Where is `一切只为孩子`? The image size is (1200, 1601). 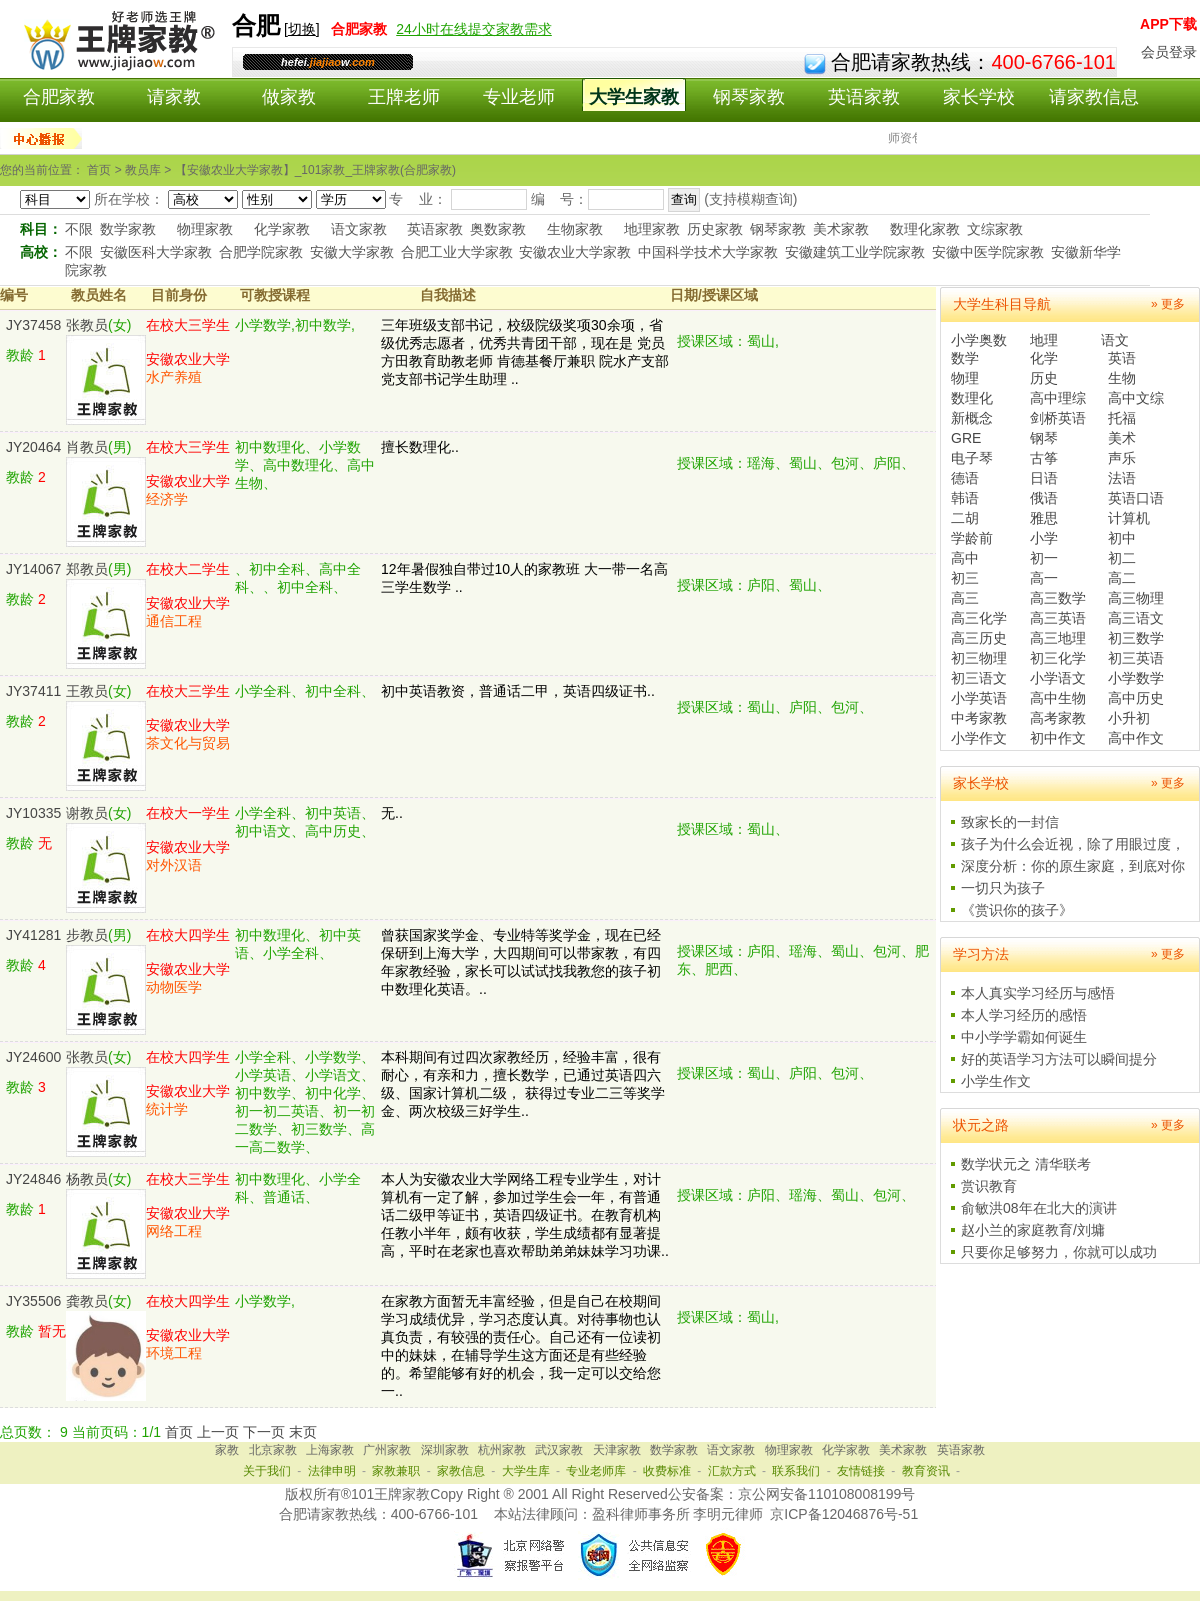
一切只为孩子 is located at coordinates (1003, 888).